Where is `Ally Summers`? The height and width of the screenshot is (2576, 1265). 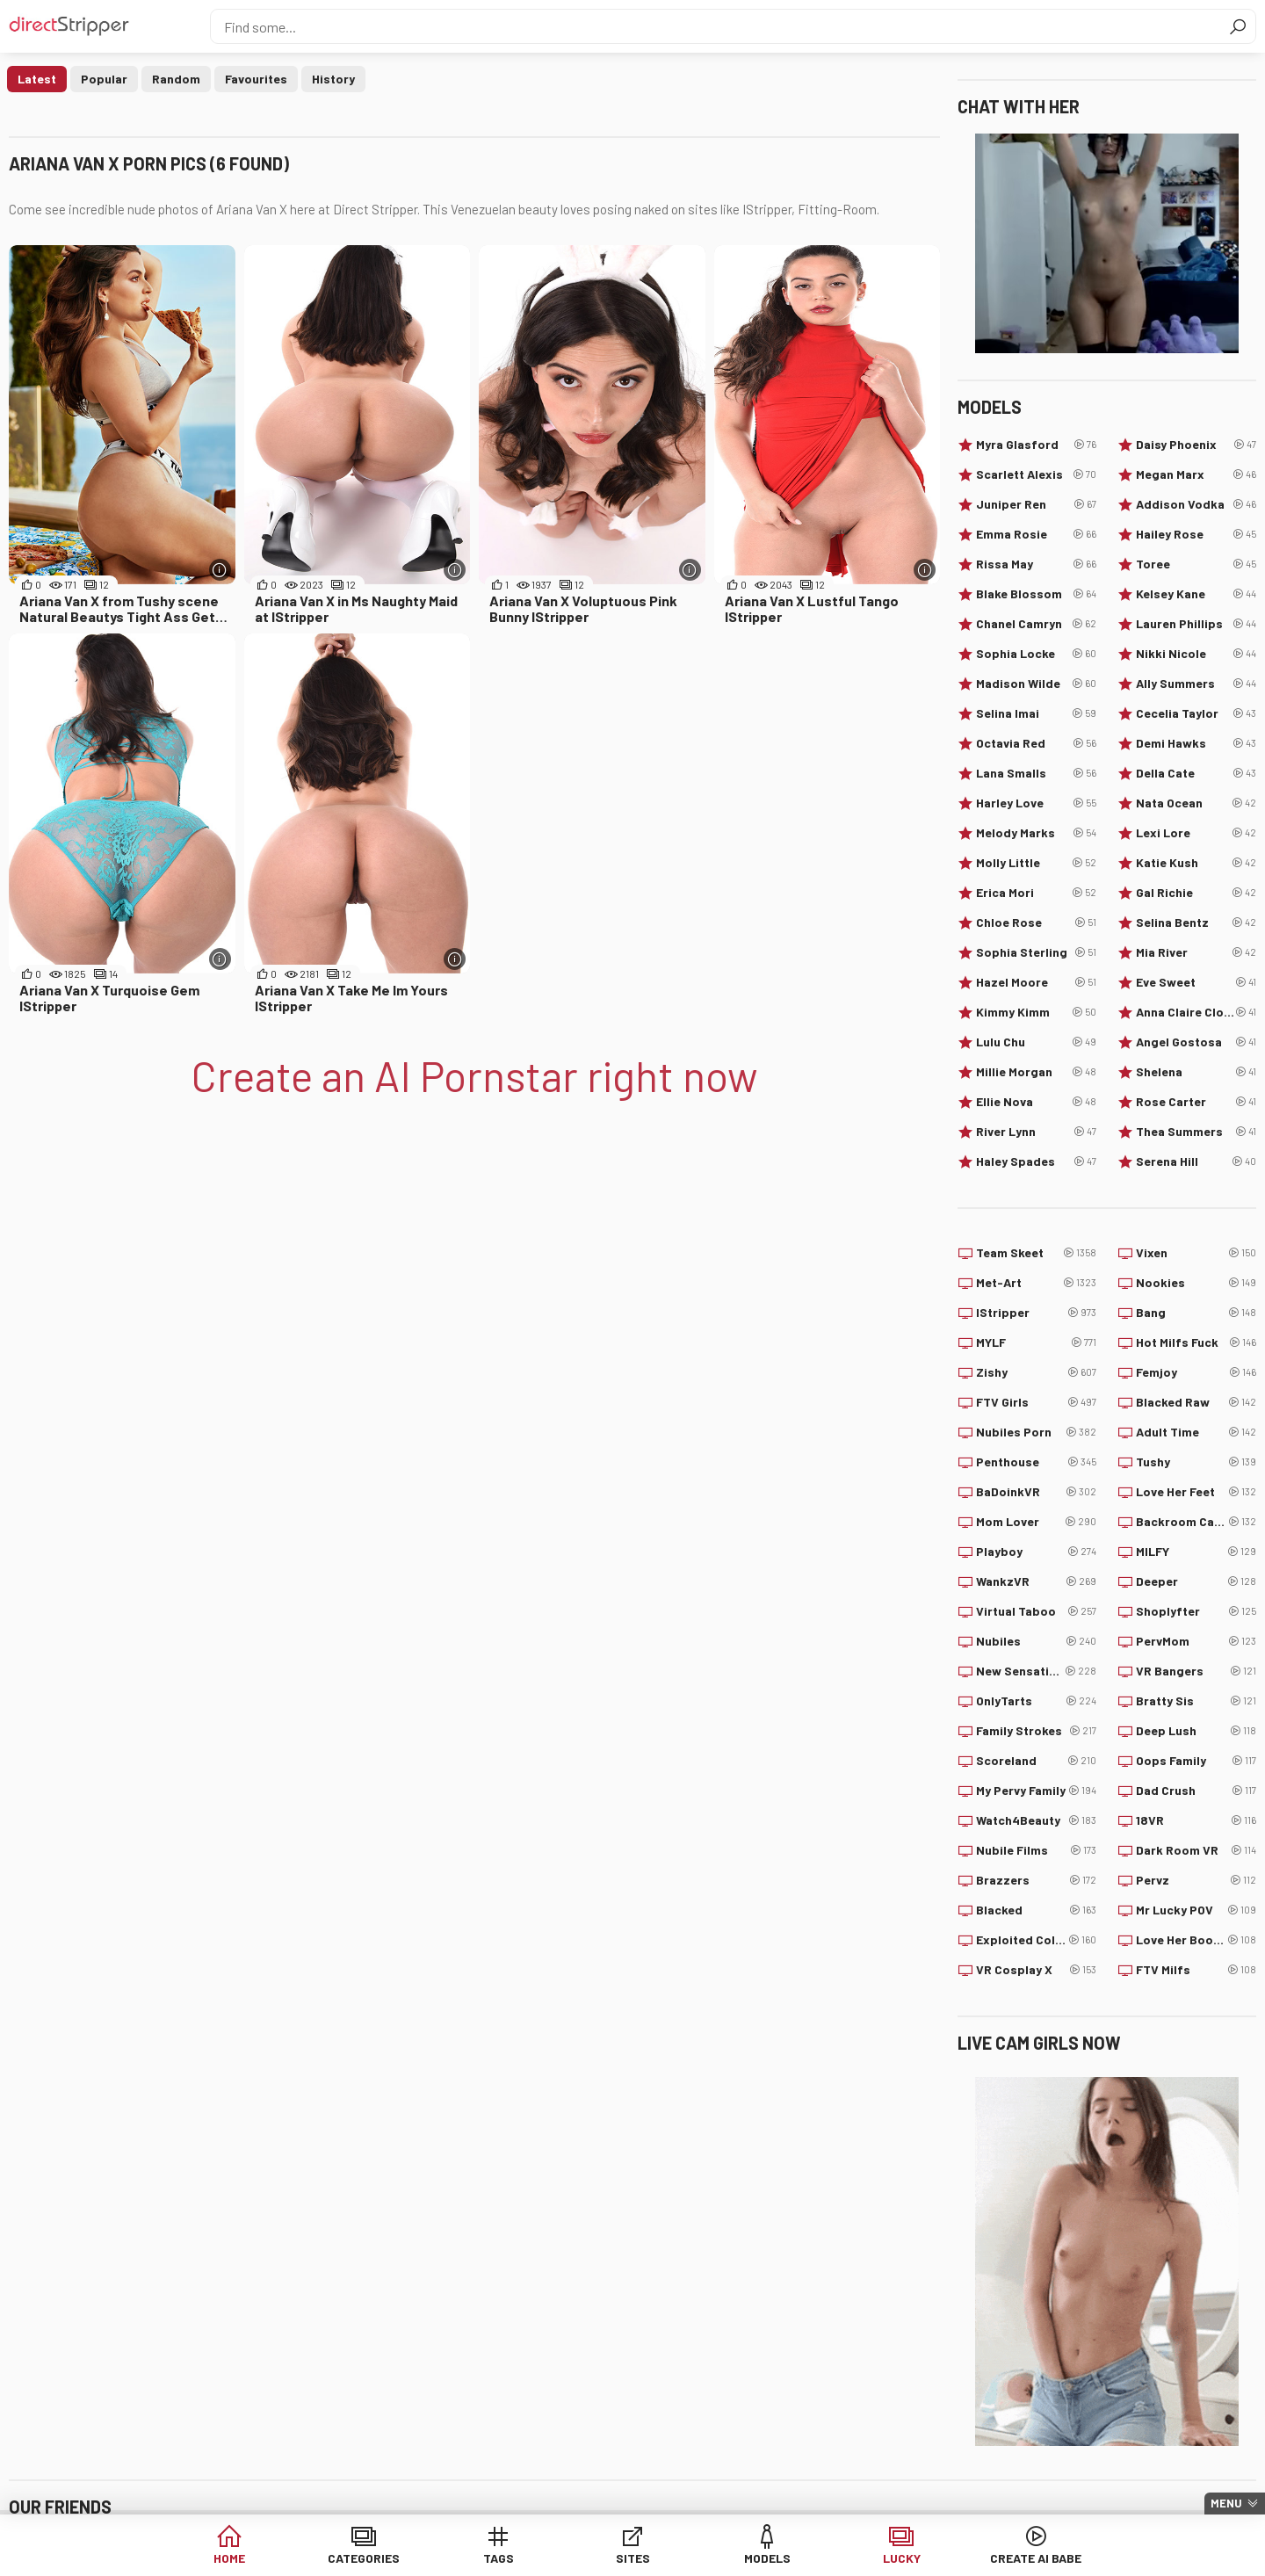 Ally Summers is located at coordinates (1196, 683).